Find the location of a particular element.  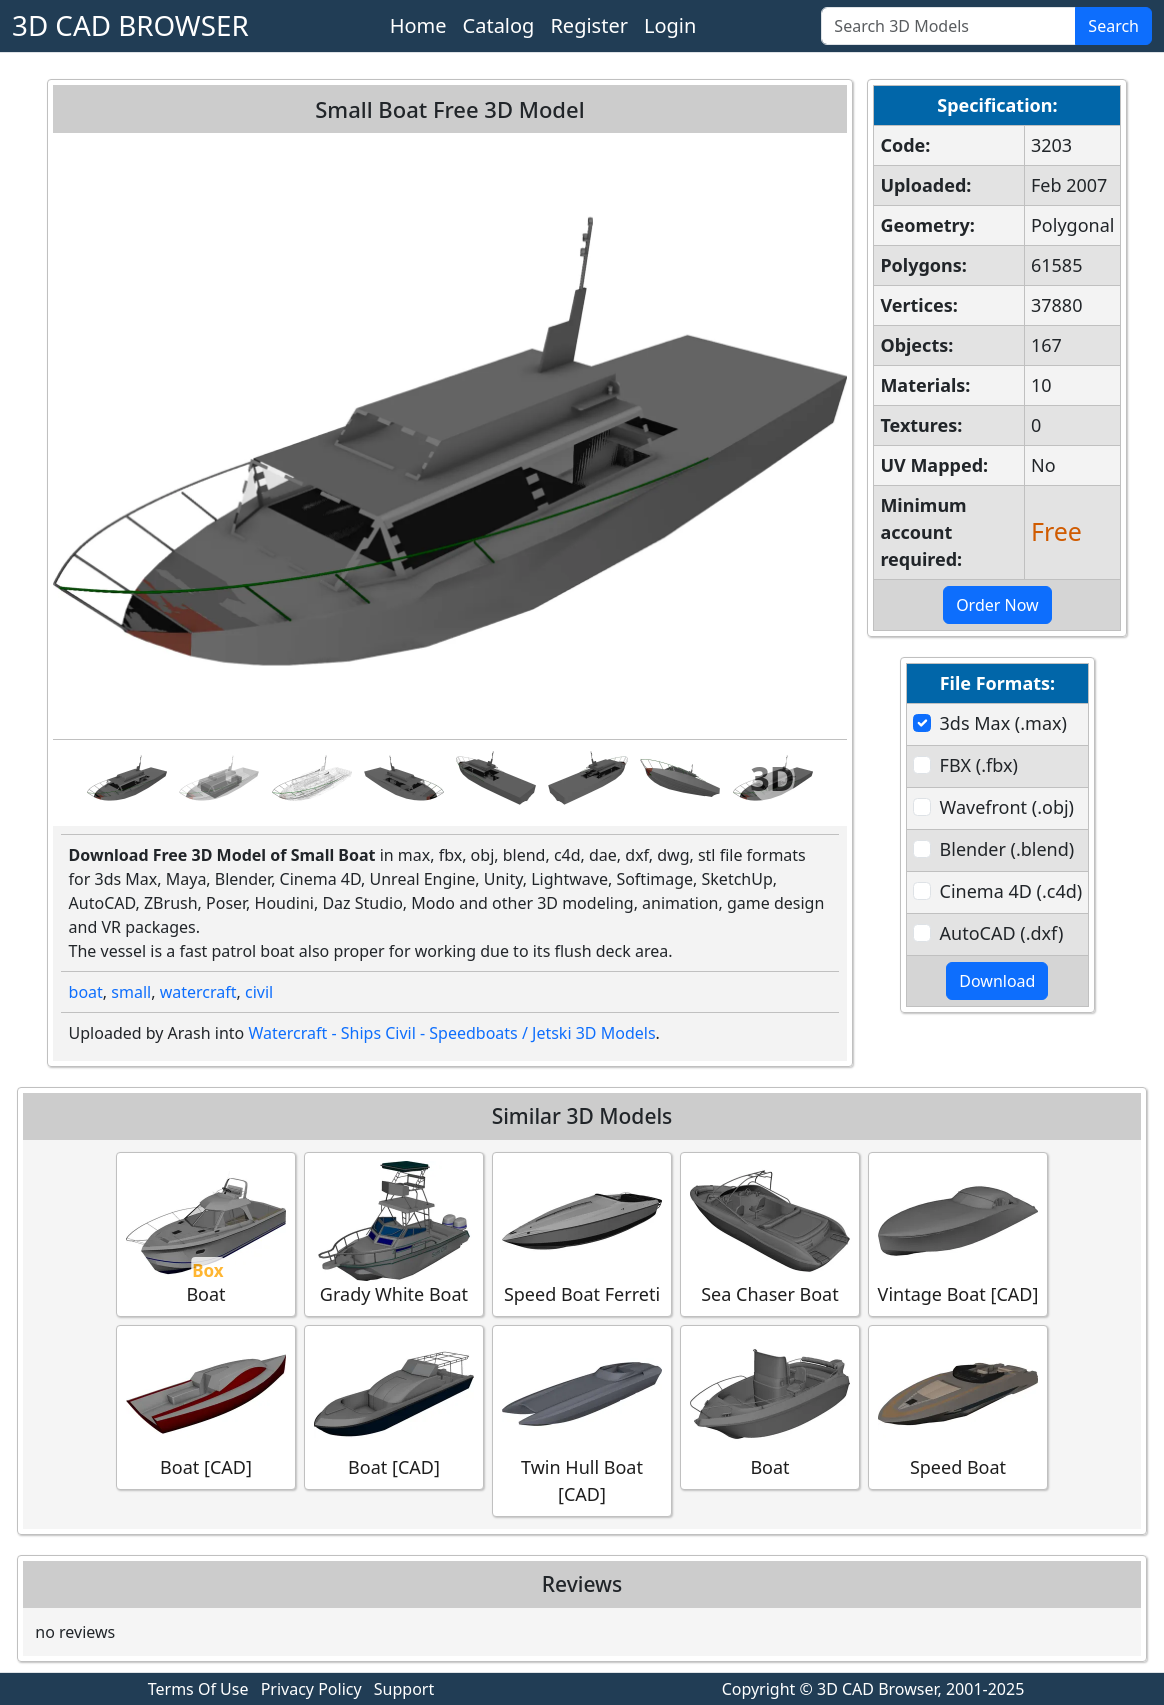

Vintage Boat [CAD] is located at coordinates (958, 1233).